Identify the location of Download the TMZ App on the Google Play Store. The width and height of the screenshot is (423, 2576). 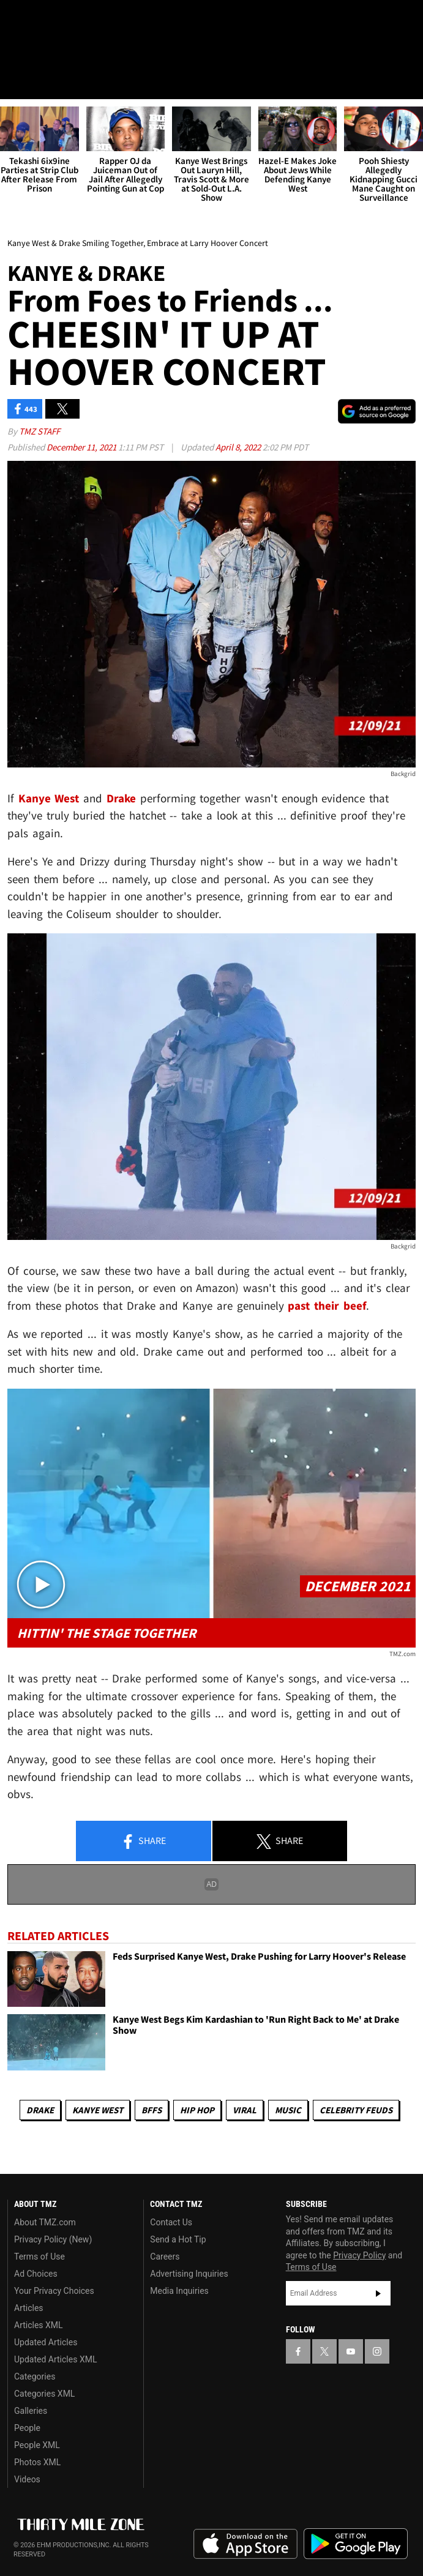
(356, 2543).